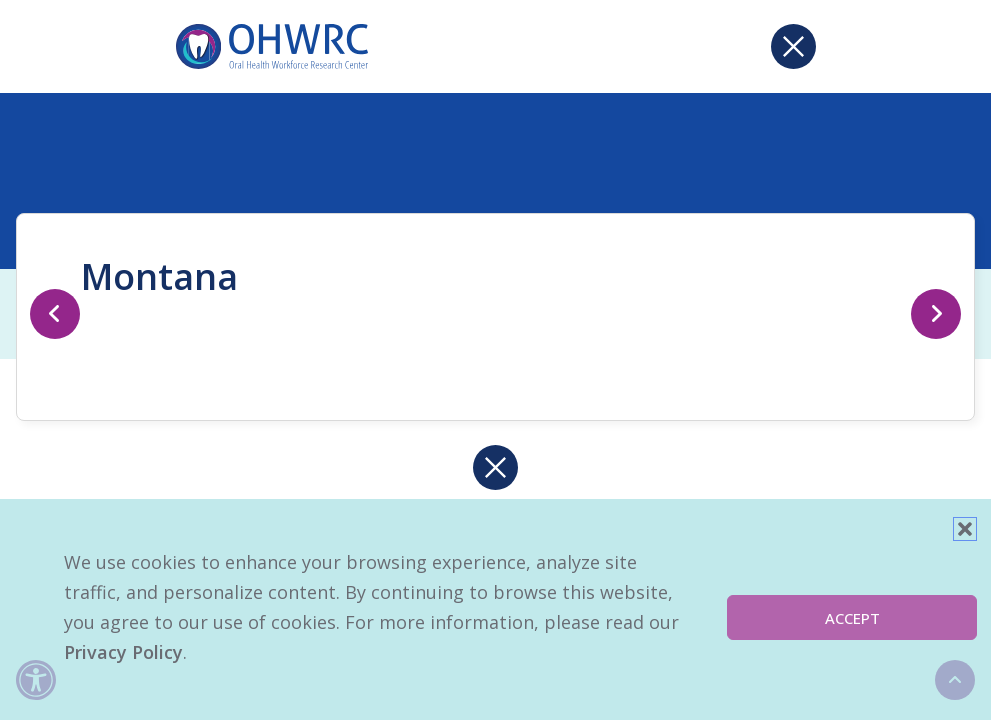  I want to click on Accept, so click(852, 618).